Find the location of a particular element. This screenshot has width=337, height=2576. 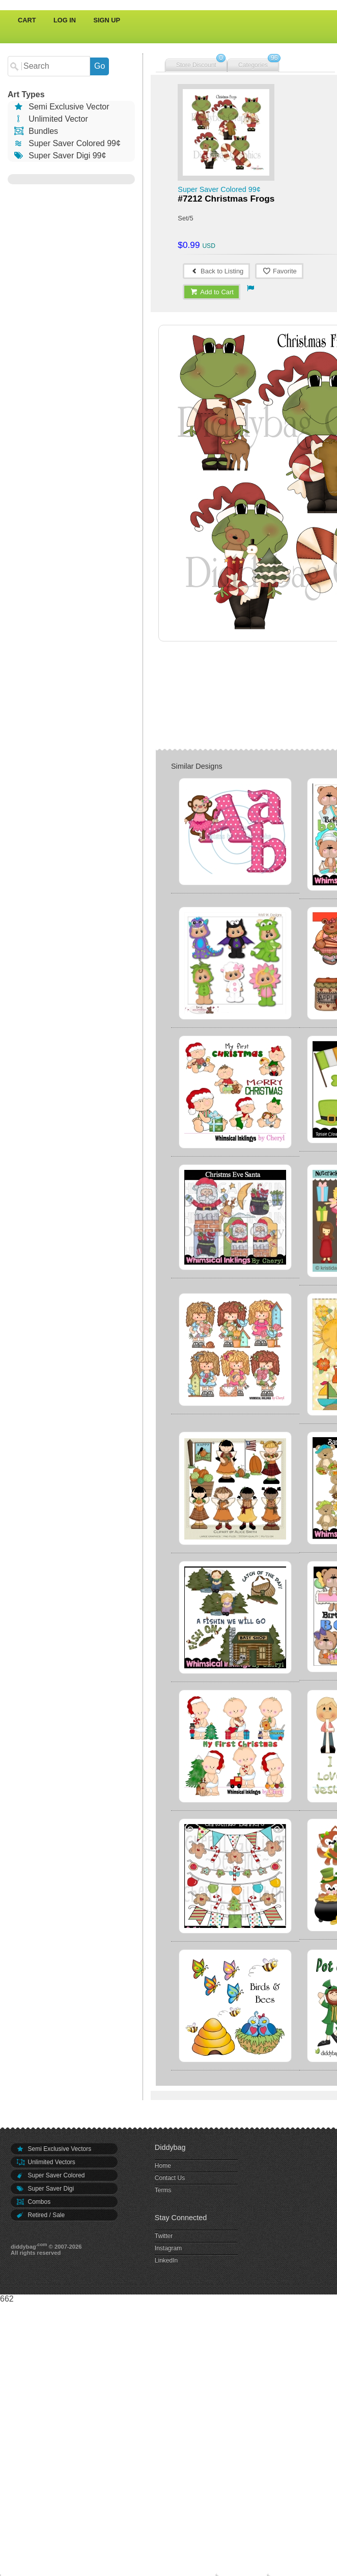

Super Saver Colored 99¢ is located at coordinates (67, 143).